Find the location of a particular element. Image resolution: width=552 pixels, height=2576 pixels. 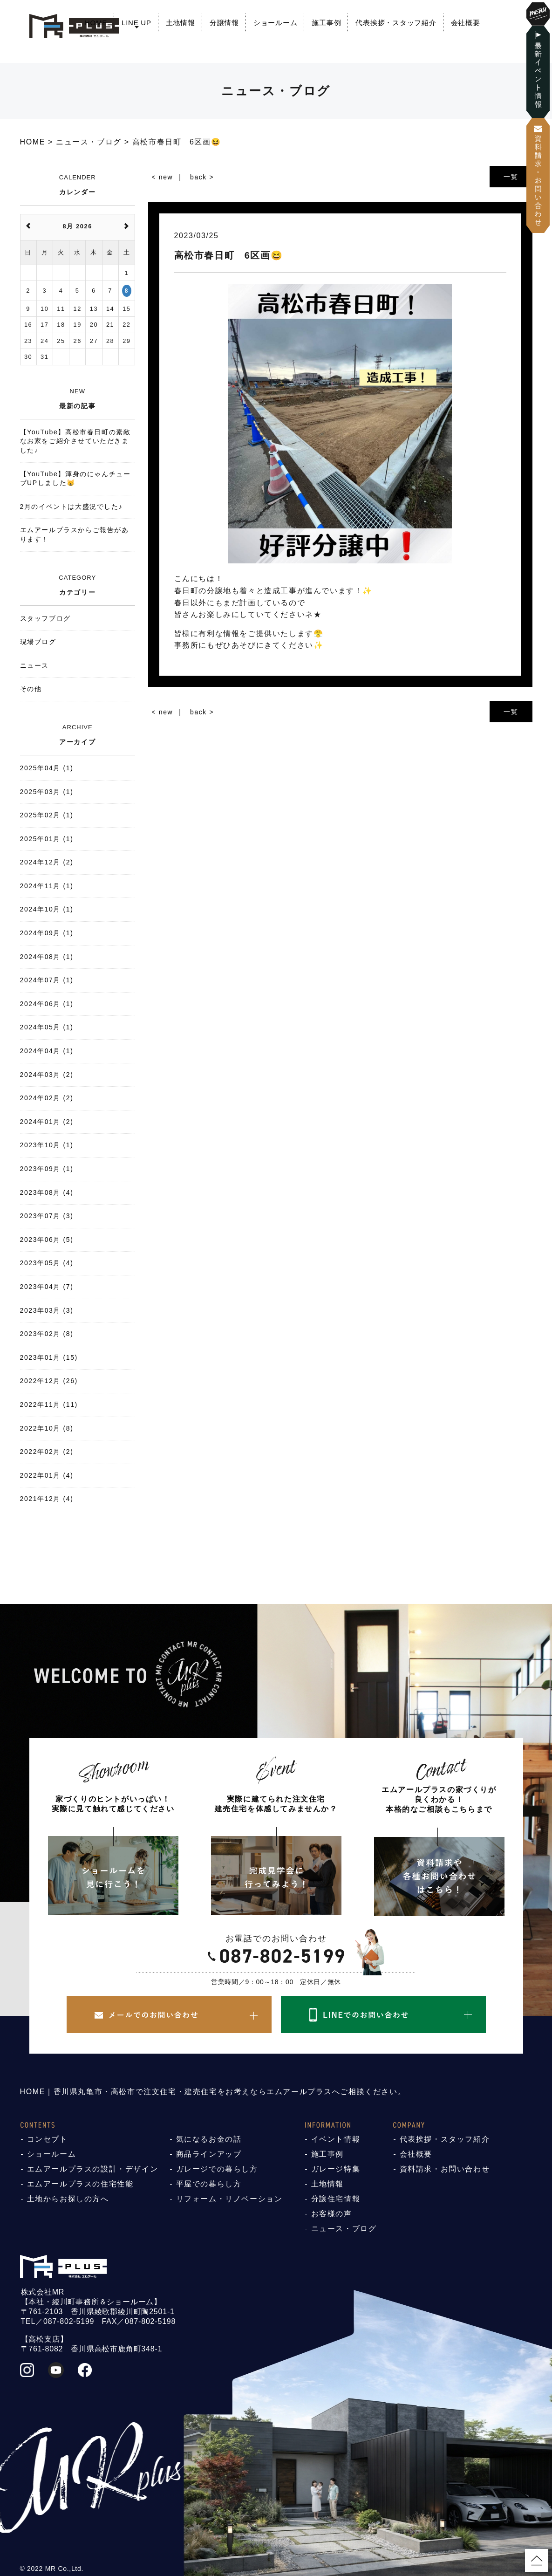

2022年02月 (2) is located at coordinates (47, 1451).